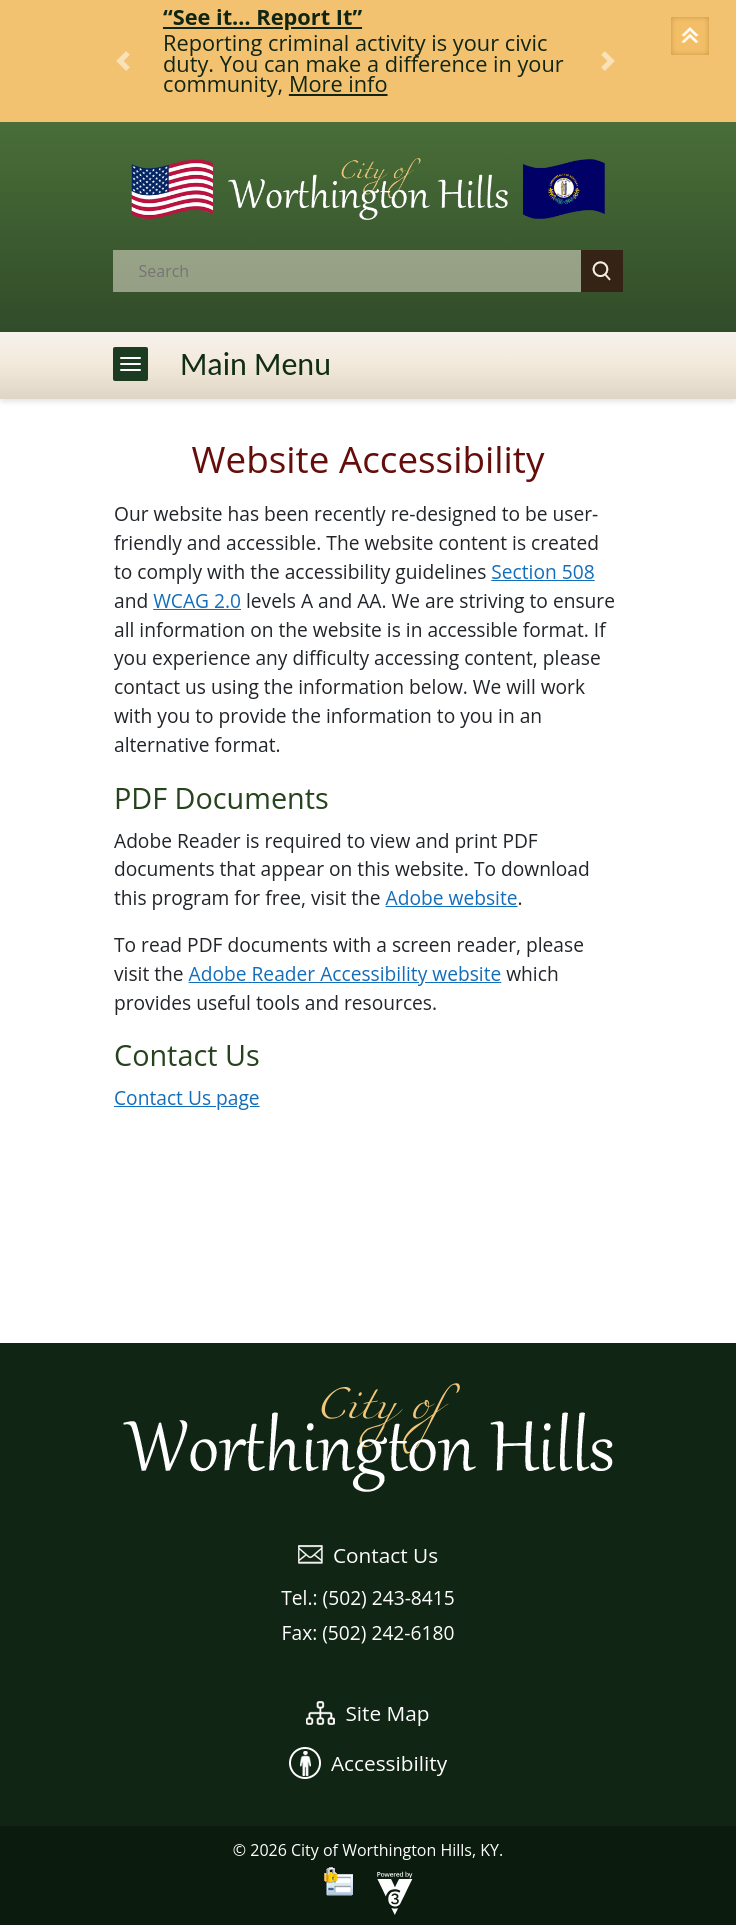  What do you see at coordinates (368, 1268) in the screenshot?
I see `WEATHER` at bounding box center [368, 1268].